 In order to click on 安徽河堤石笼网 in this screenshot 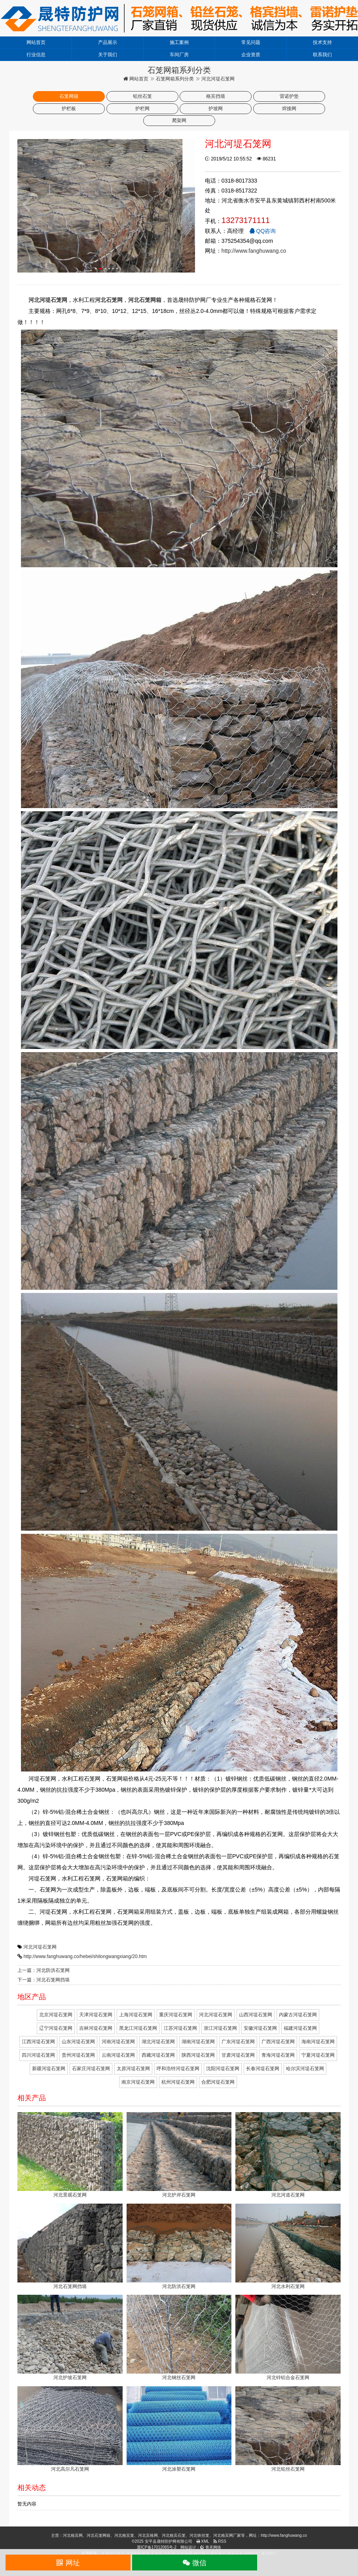, I will do `click(260, 2028)`.